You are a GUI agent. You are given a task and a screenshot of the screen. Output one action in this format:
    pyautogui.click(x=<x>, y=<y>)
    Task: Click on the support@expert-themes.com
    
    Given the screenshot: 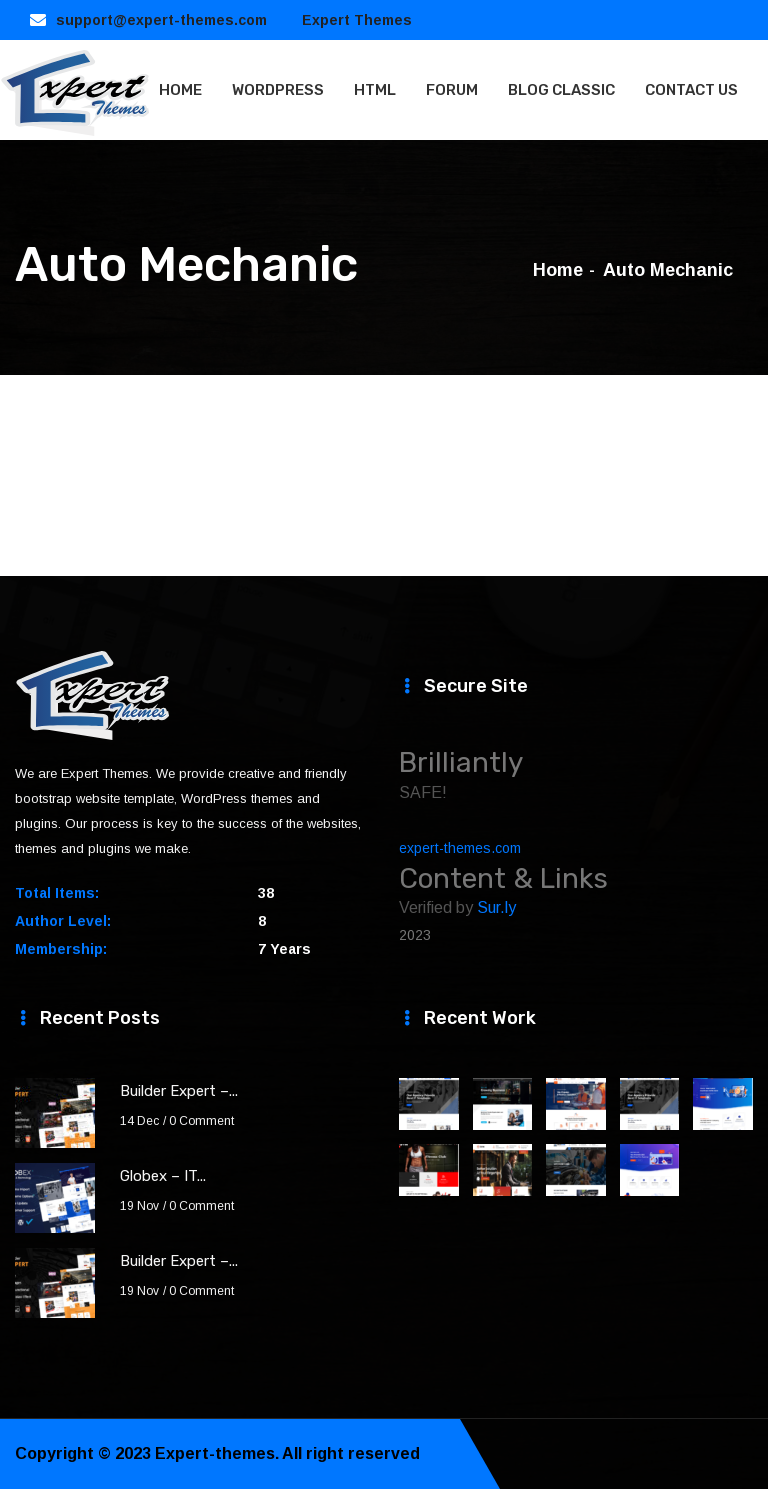 What is the action you would take?
    pyautogui.click(x=161, y=20)
    